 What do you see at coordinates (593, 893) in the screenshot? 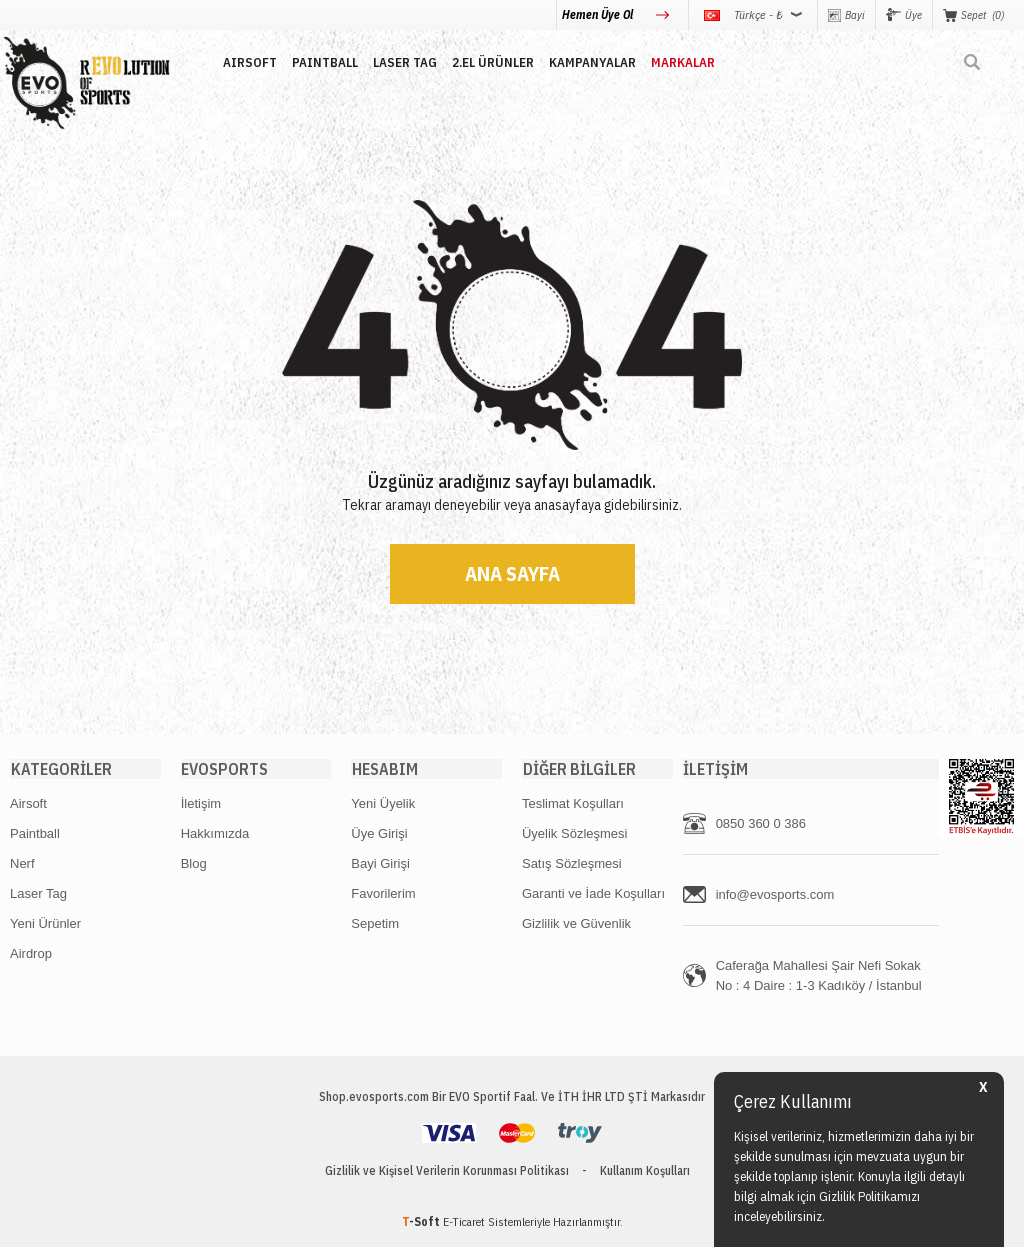
I see `Garanti ve İade Koşulları` at bounding box center [593, 893].